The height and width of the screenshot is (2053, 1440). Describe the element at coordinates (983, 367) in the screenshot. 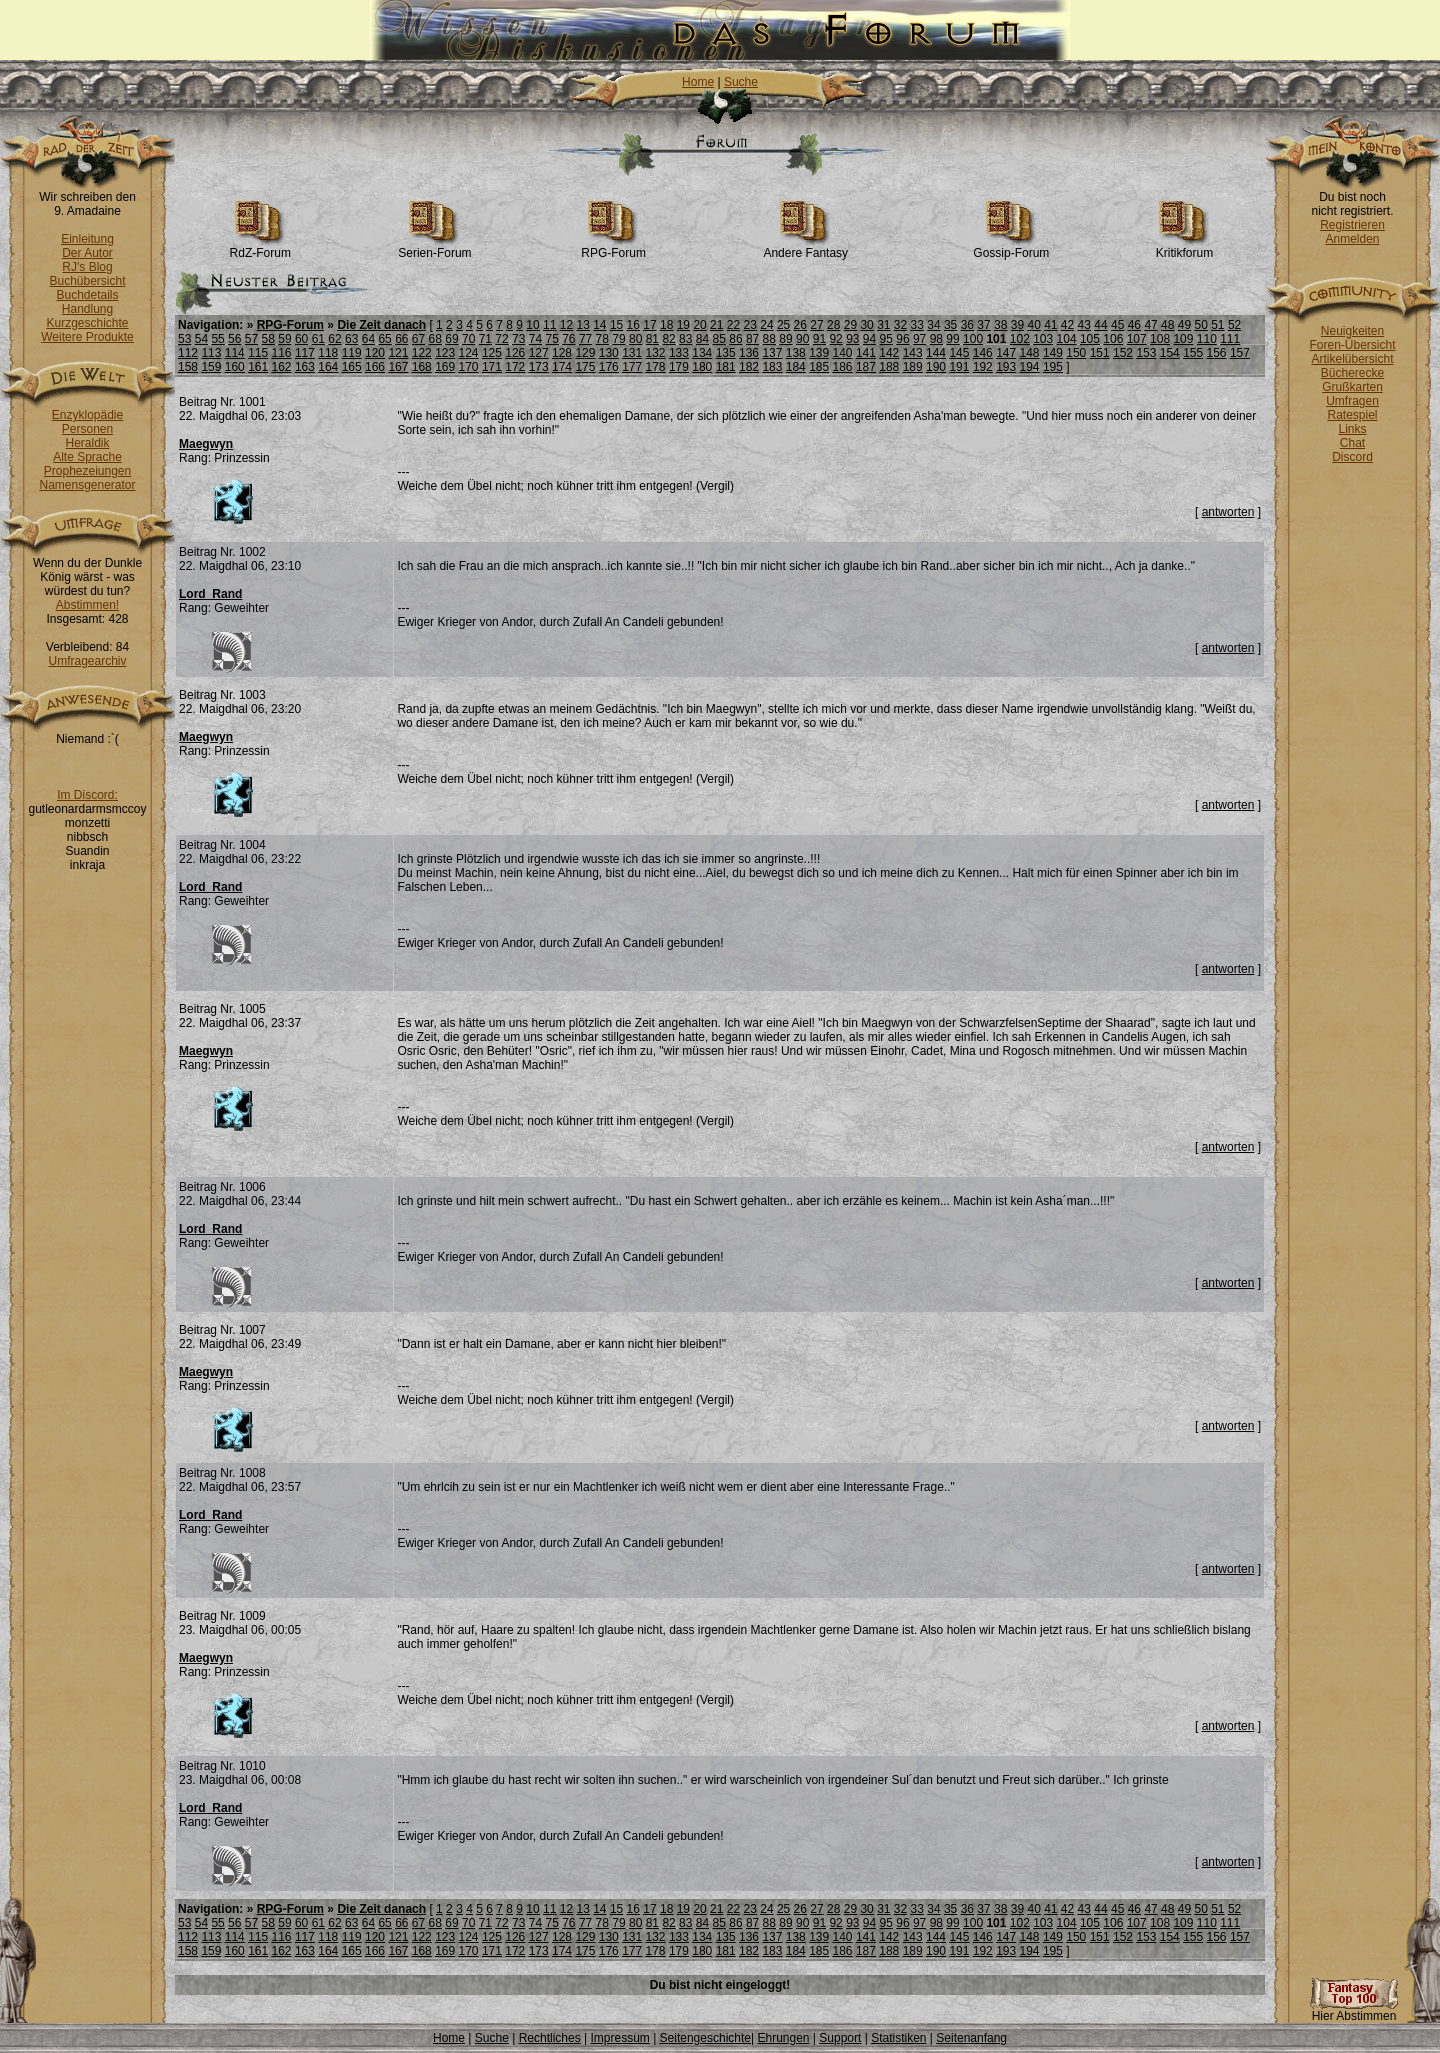

I see `192` at that location.